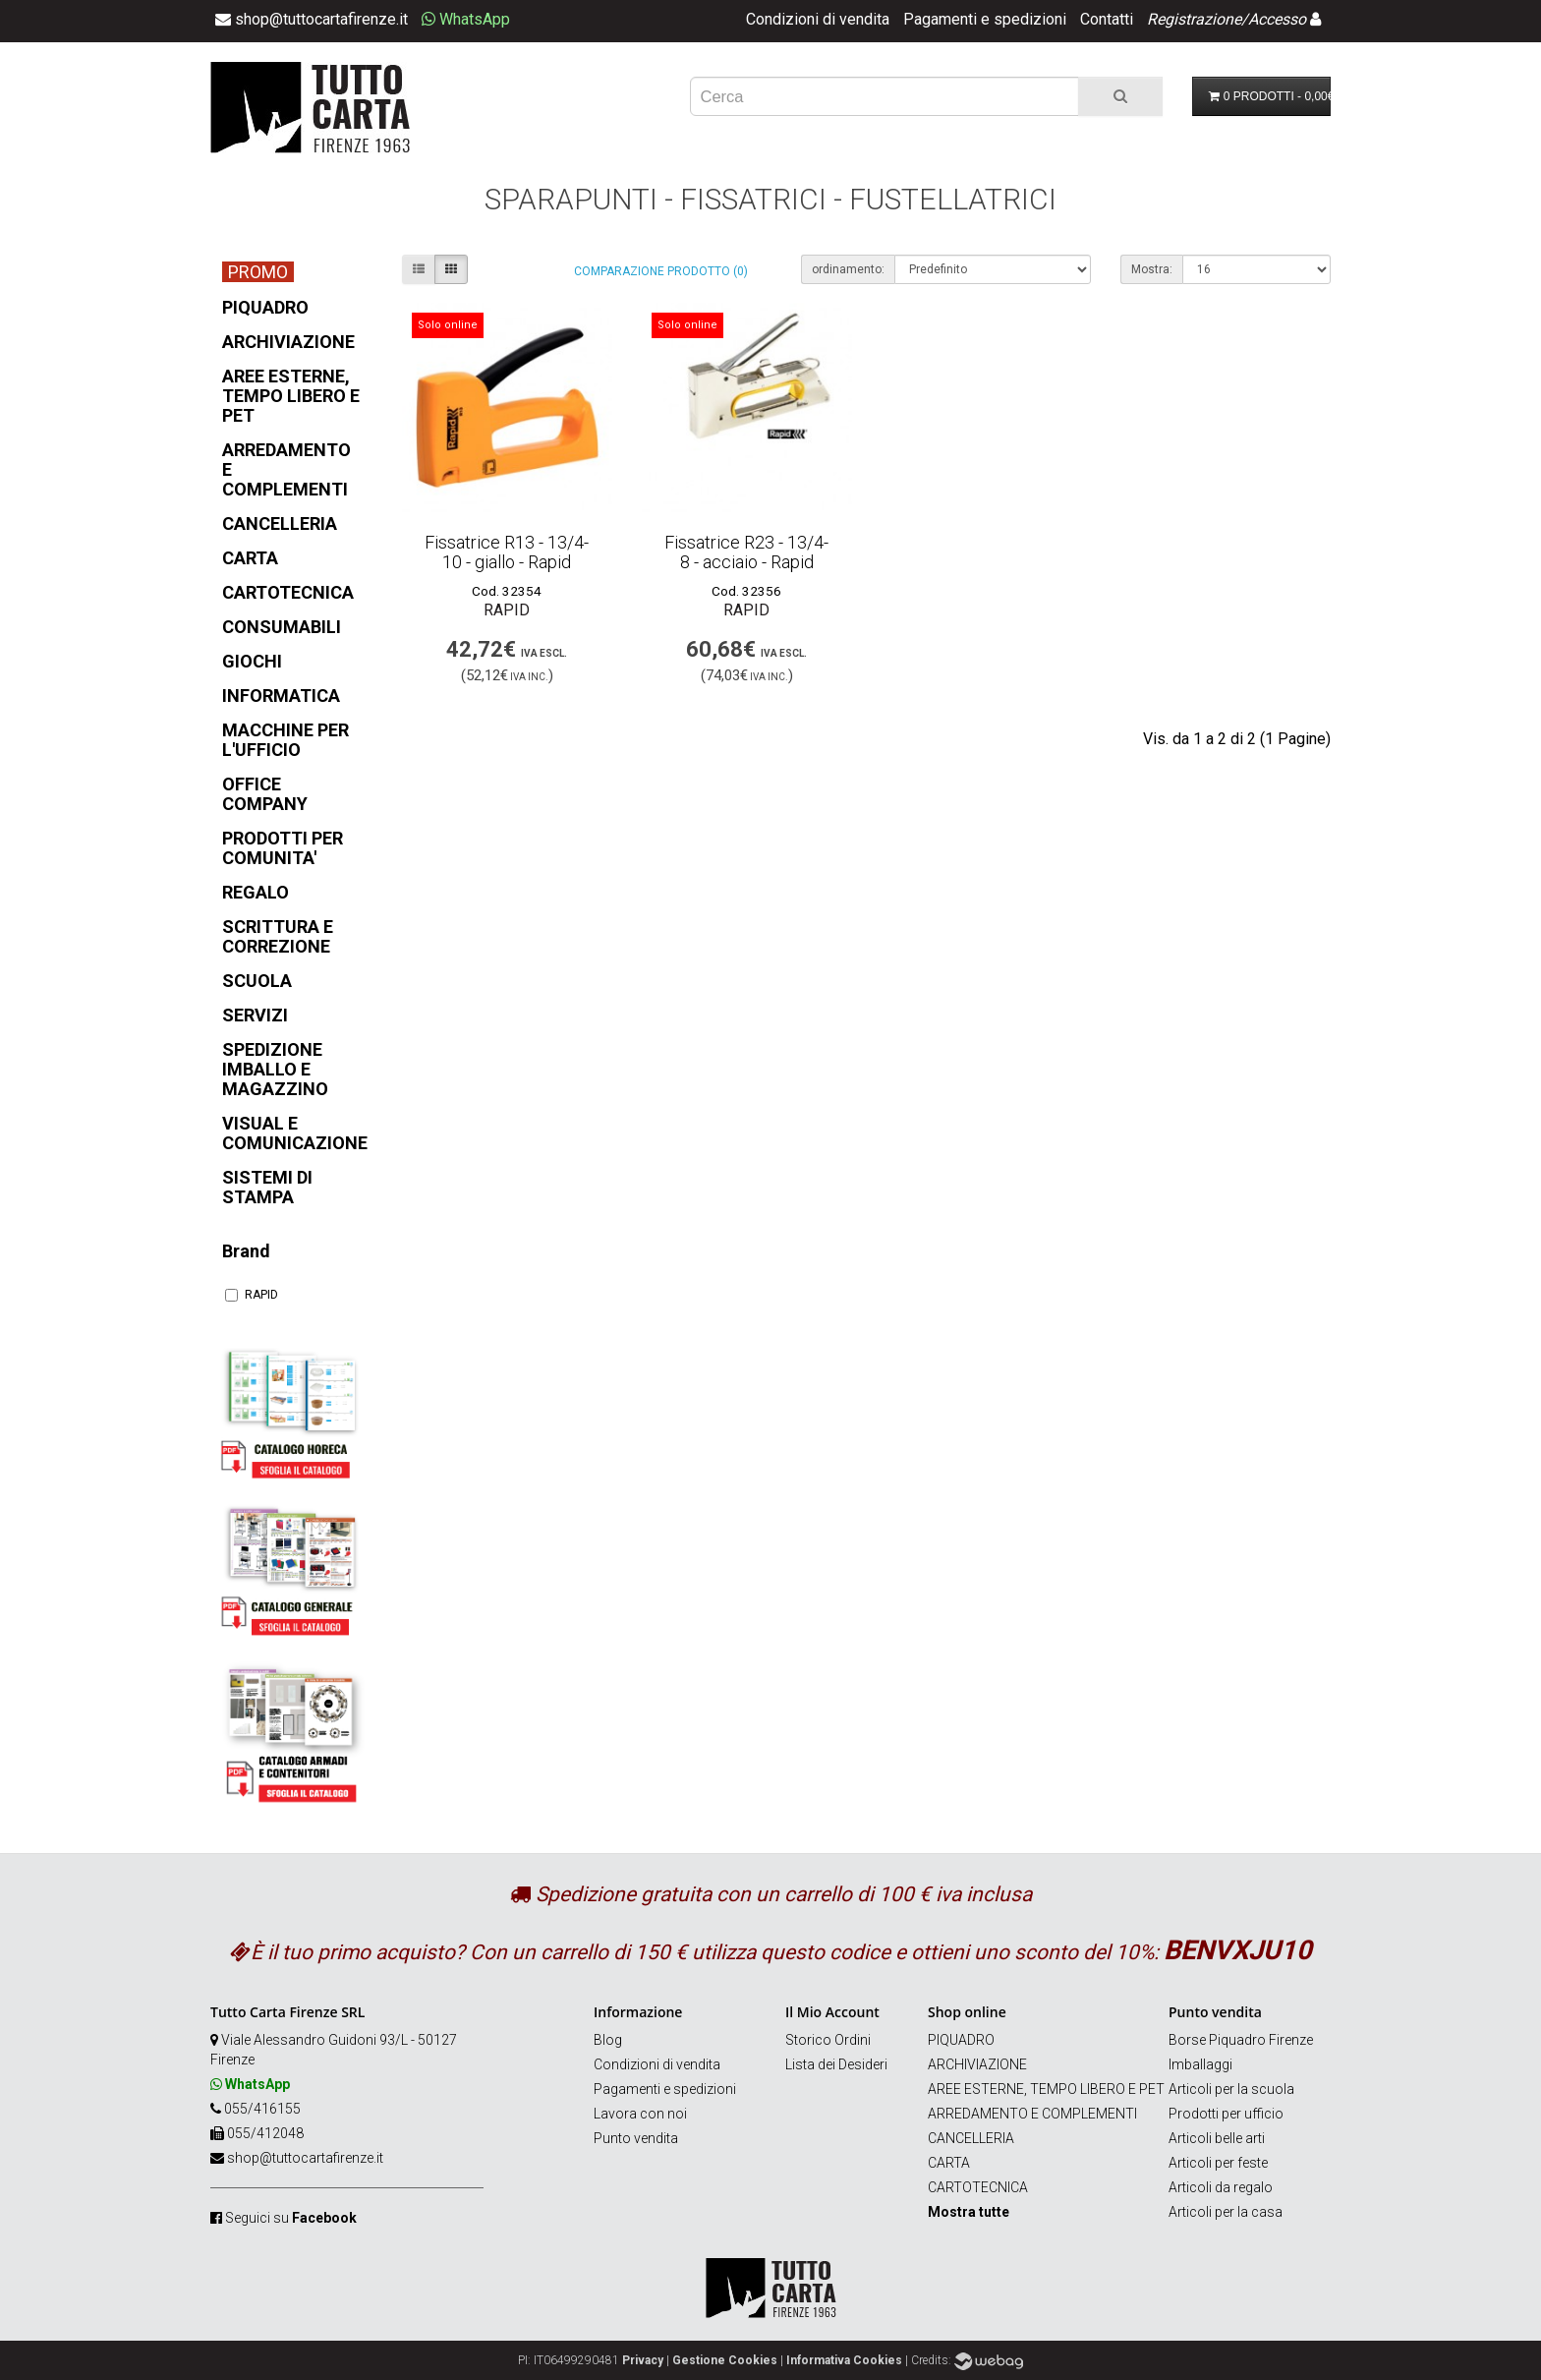 This screenshot has width=1541, height=2380. Describe the element at coordinates (1277, 19) in the screenshot. I see `Accesso` at that location.